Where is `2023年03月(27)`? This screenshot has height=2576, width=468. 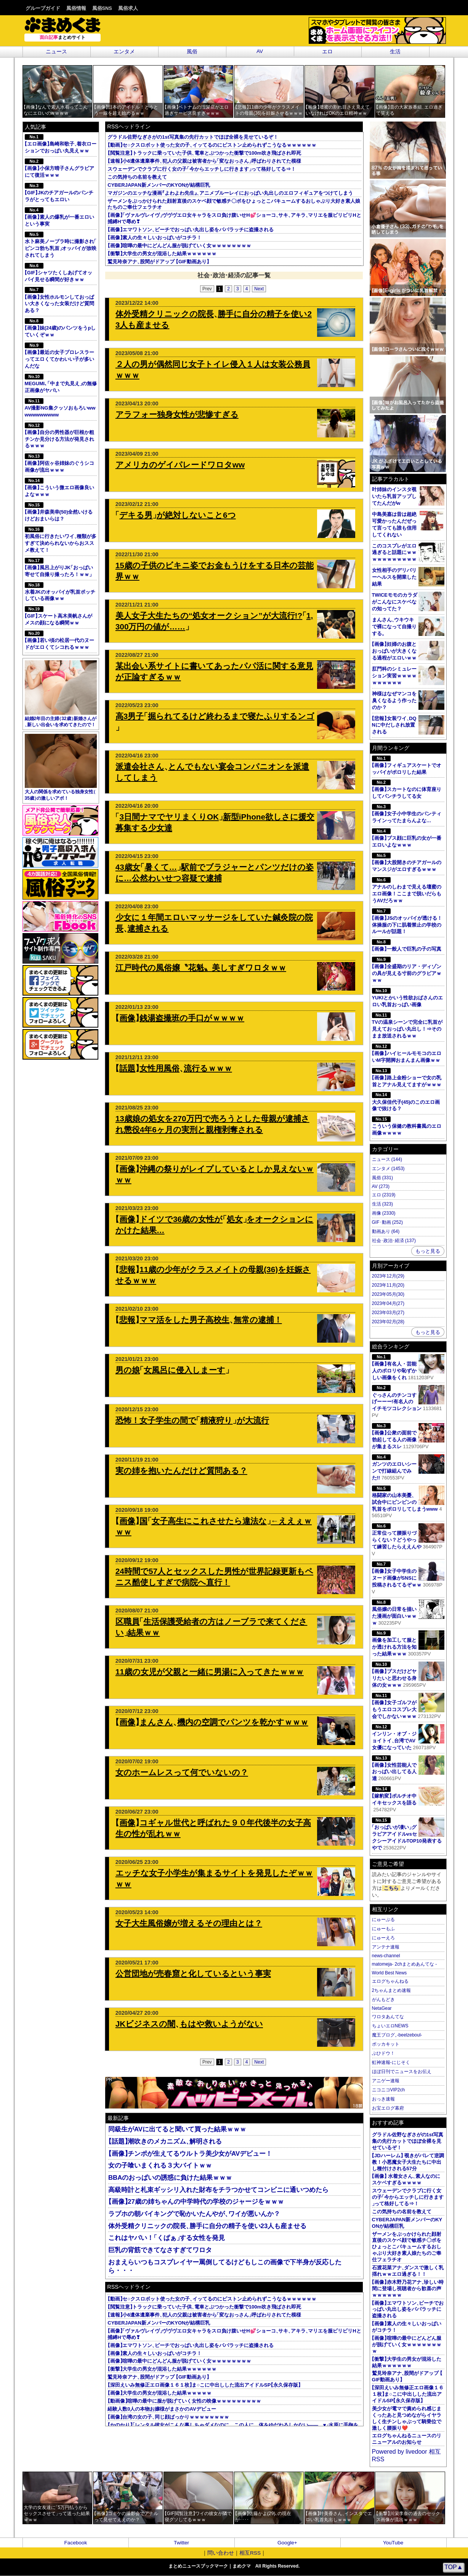
2023年03月(27) is located at coordinates (388, 1312).